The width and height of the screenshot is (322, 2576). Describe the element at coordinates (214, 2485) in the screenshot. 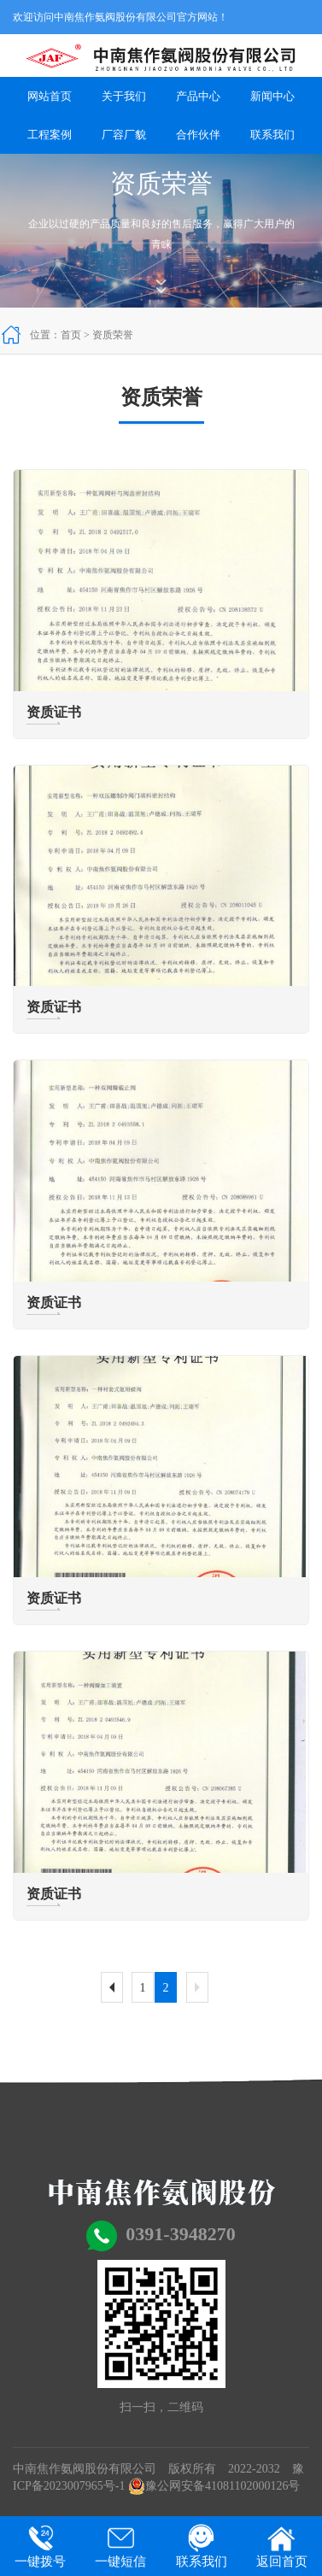

I see `豫公网安备41081102000126号` at that location.